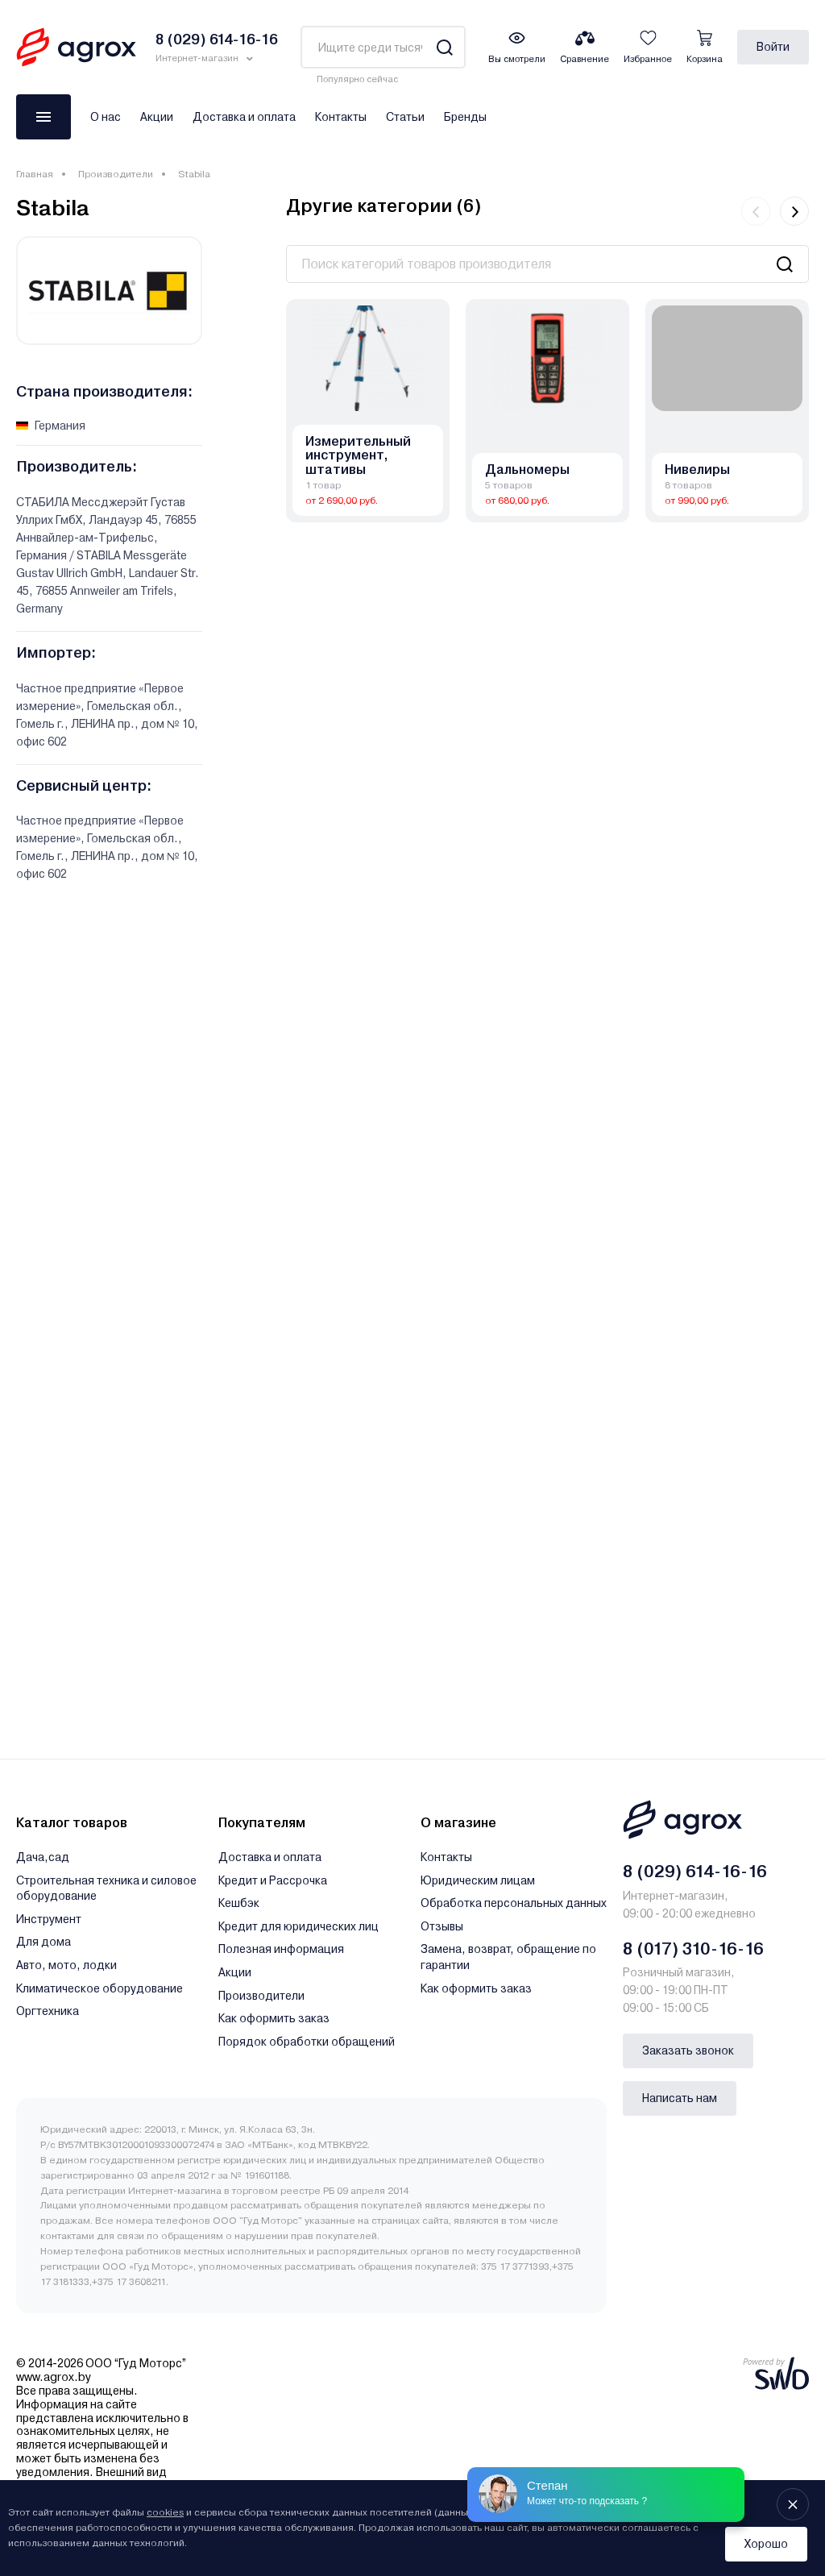  What do you see at coordinates (34, 174) in the screenshot?
I see `Главная` at bounding box center [34, 174].